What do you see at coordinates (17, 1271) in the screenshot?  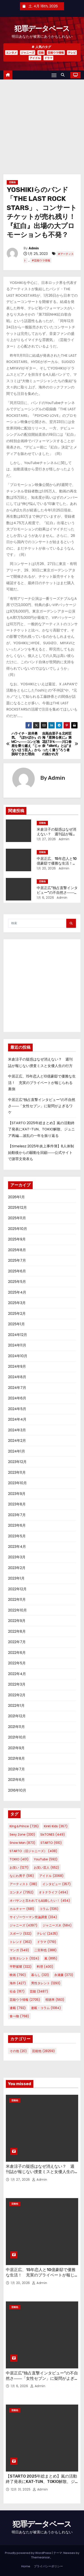 I see `2025年6月` at bounding box center [17, 1271].